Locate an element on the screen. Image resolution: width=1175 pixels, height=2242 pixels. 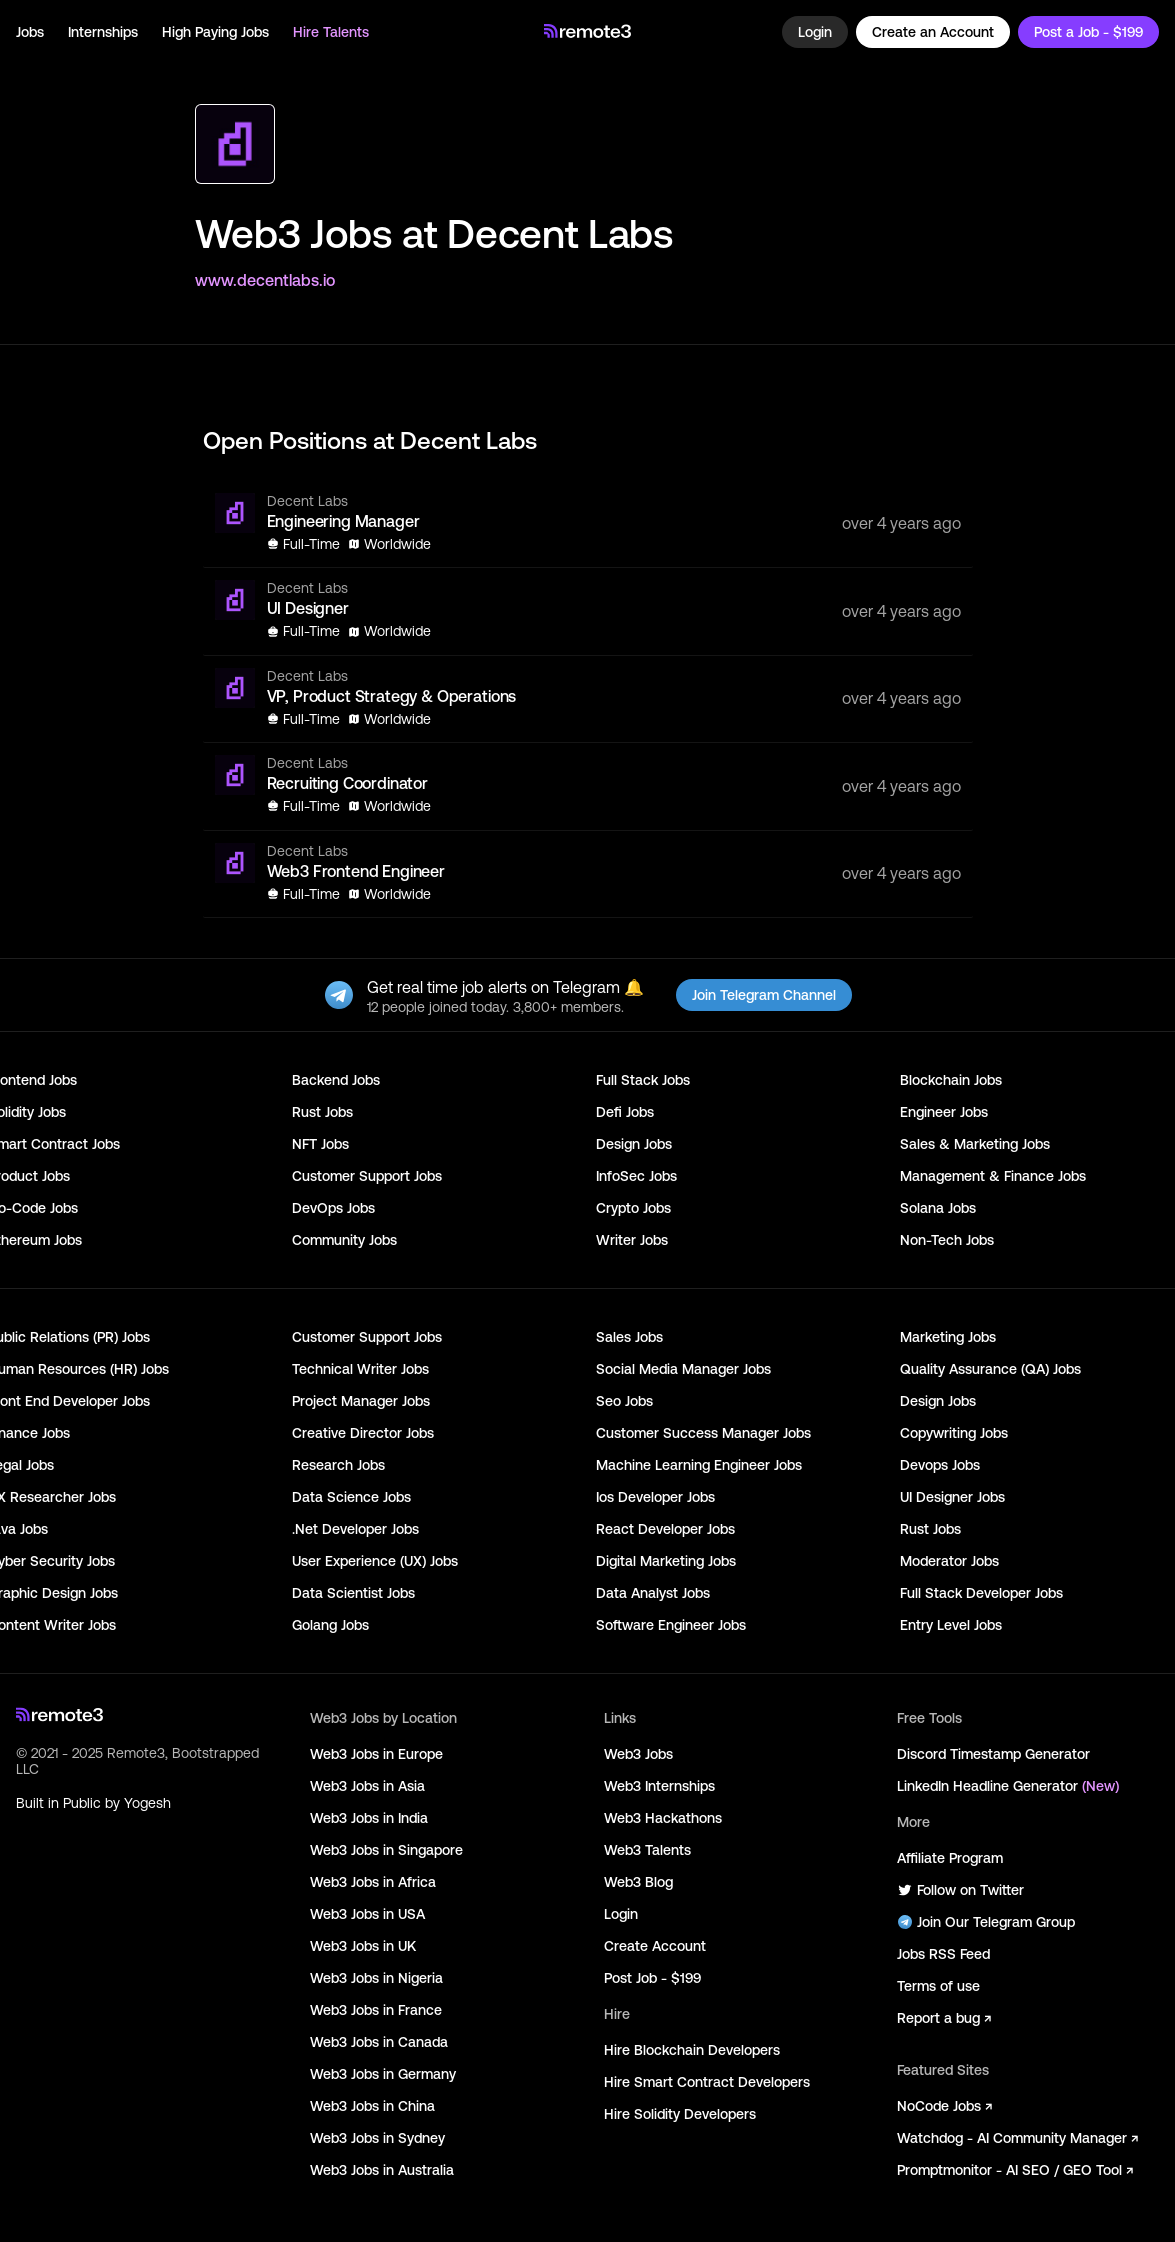
Post a Job - $199 is located at coordinates (1088, 32).